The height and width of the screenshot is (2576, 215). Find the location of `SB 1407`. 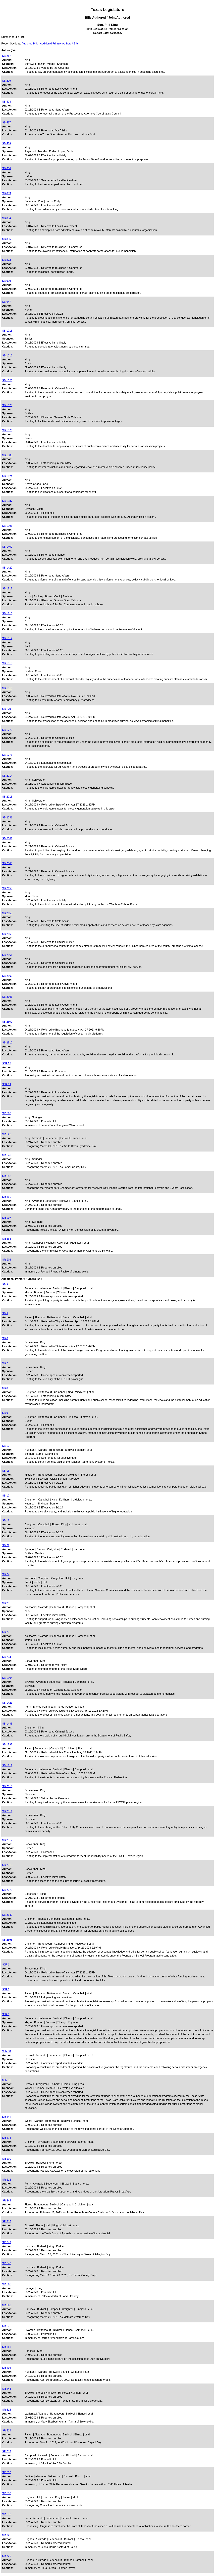

SB 1407 is located at coordinates (7, 546).